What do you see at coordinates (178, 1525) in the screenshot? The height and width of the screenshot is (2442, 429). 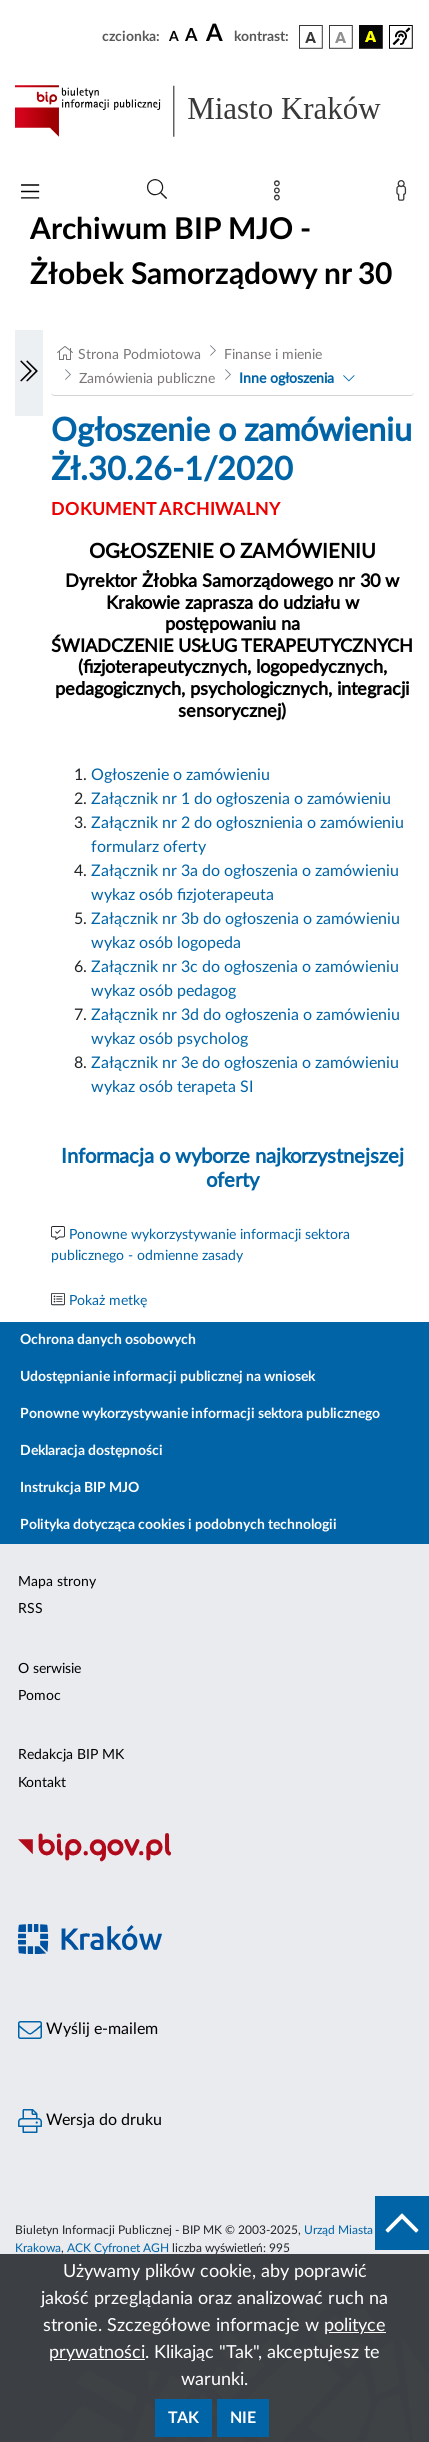 I see `Polityka dotycząca cookies i podobnych technologii` at bounding box center [178, 1525].